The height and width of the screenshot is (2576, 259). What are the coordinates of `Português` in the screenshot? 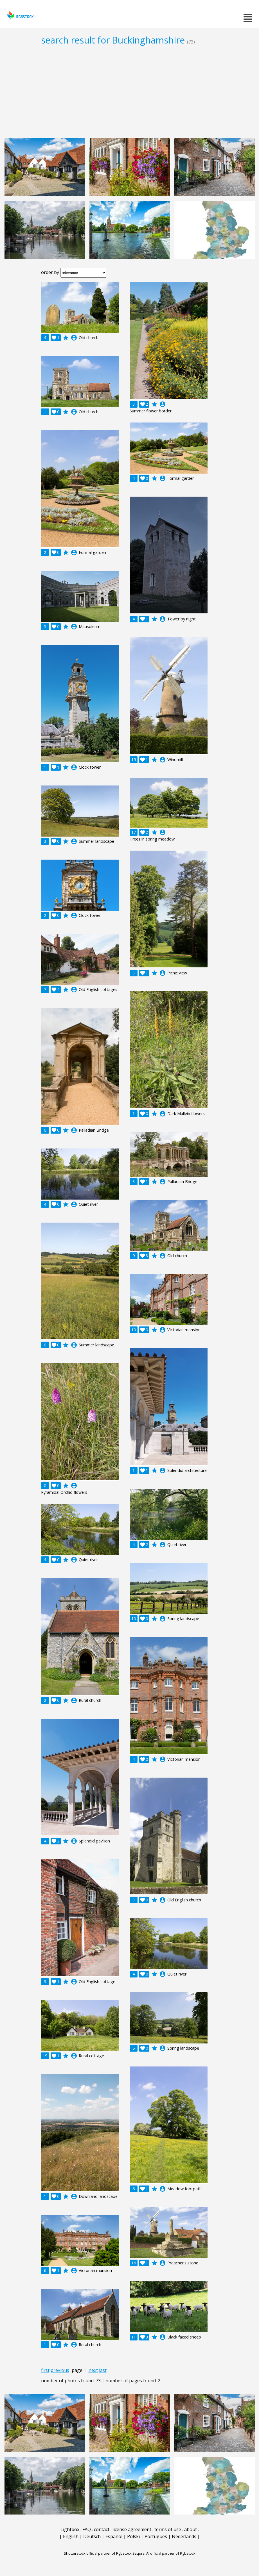 It's located at (156, 2536).